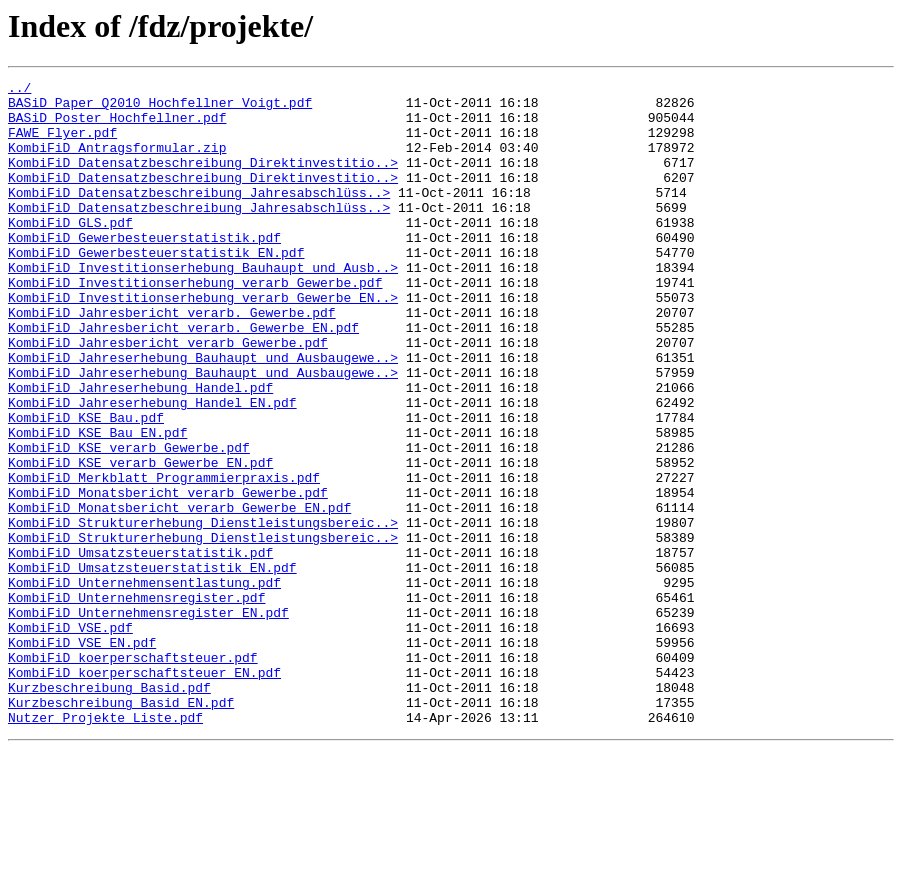  Describe the element at coordinates (203, 414) in the screenshot. I see `KombiFiD_Jahreserhebung_Bauhaupt_und_Ausbaugewe..>` at that location.